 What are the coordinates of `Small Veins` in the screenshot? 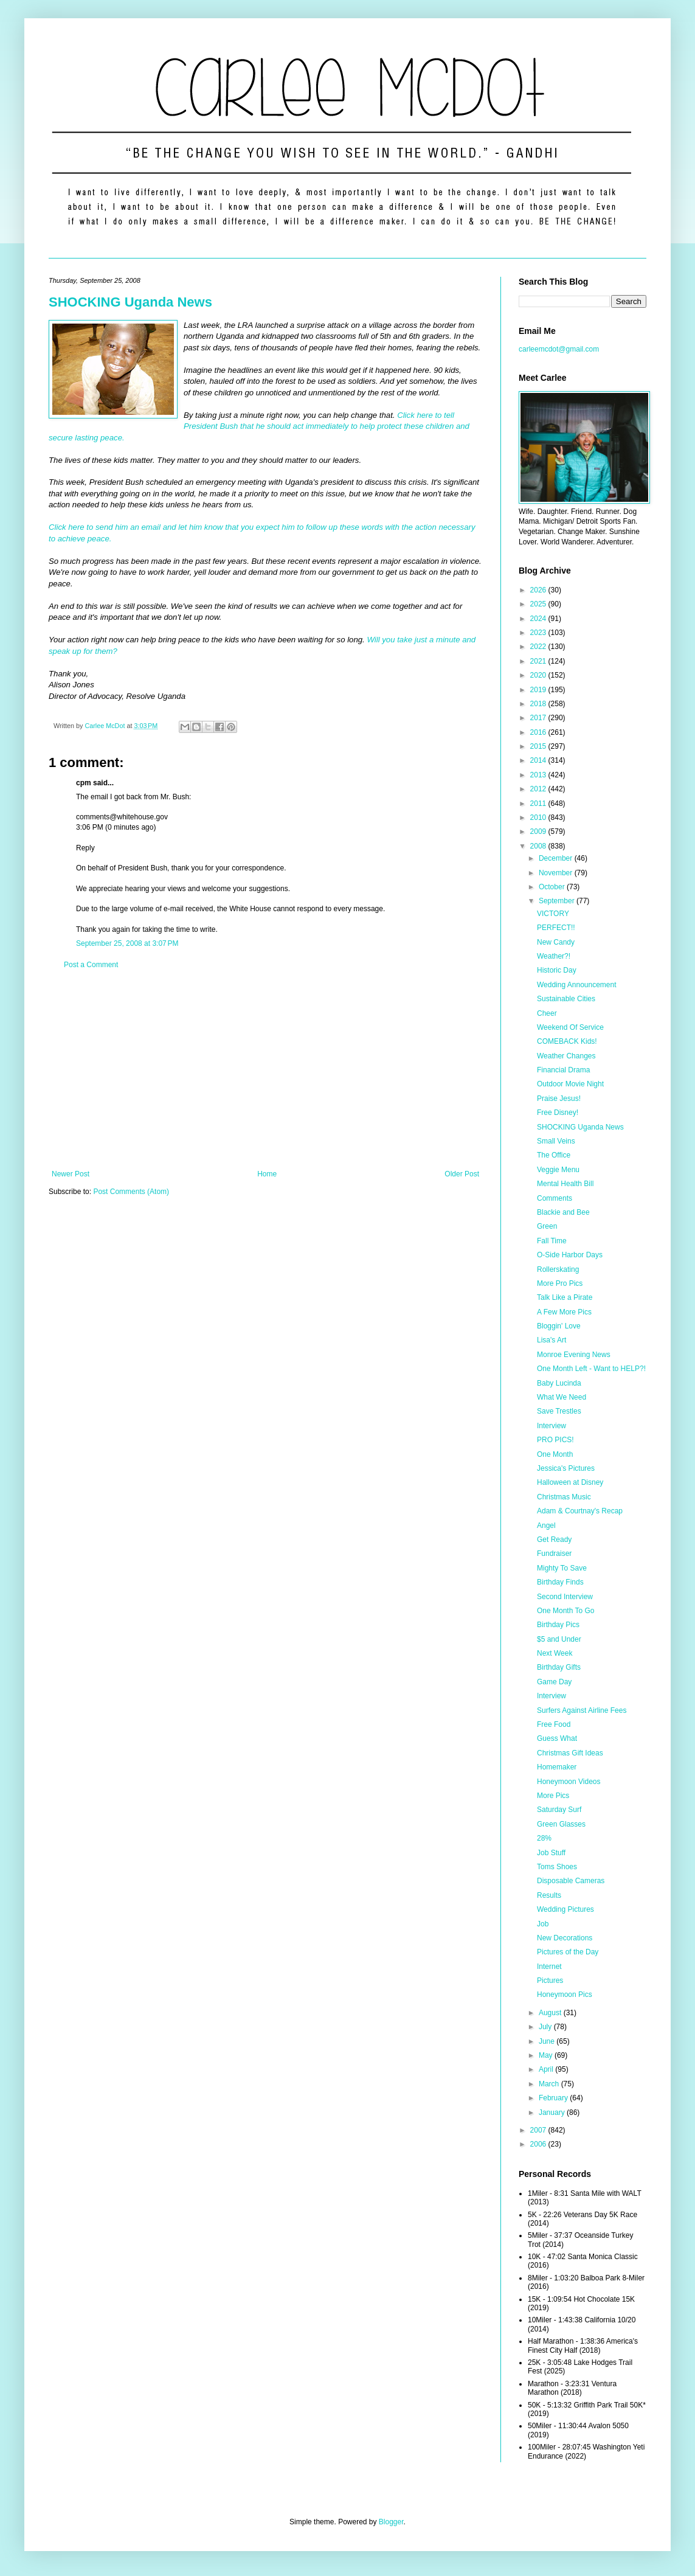 It's located at (556, 1141).